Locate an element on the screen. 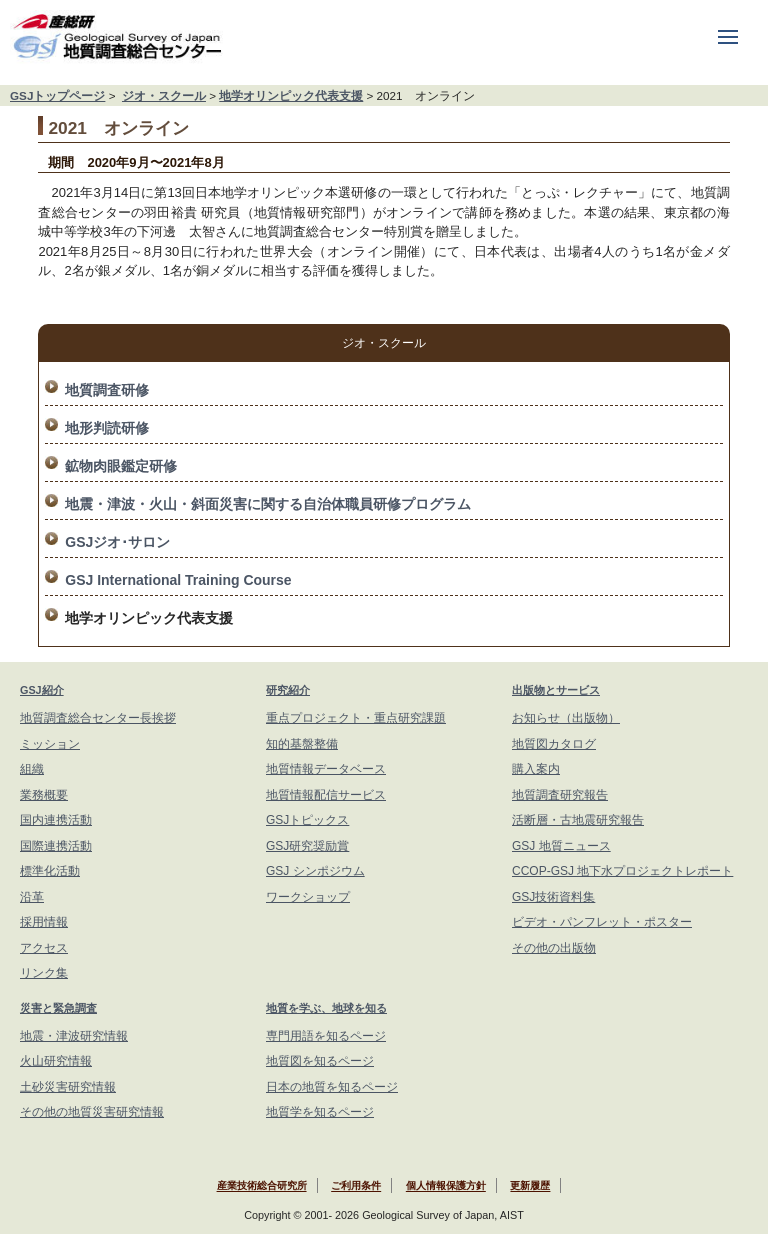 This screenshot has width=768, height=1234. 災害と緊急調査 is located at coordinates (58, 1008).